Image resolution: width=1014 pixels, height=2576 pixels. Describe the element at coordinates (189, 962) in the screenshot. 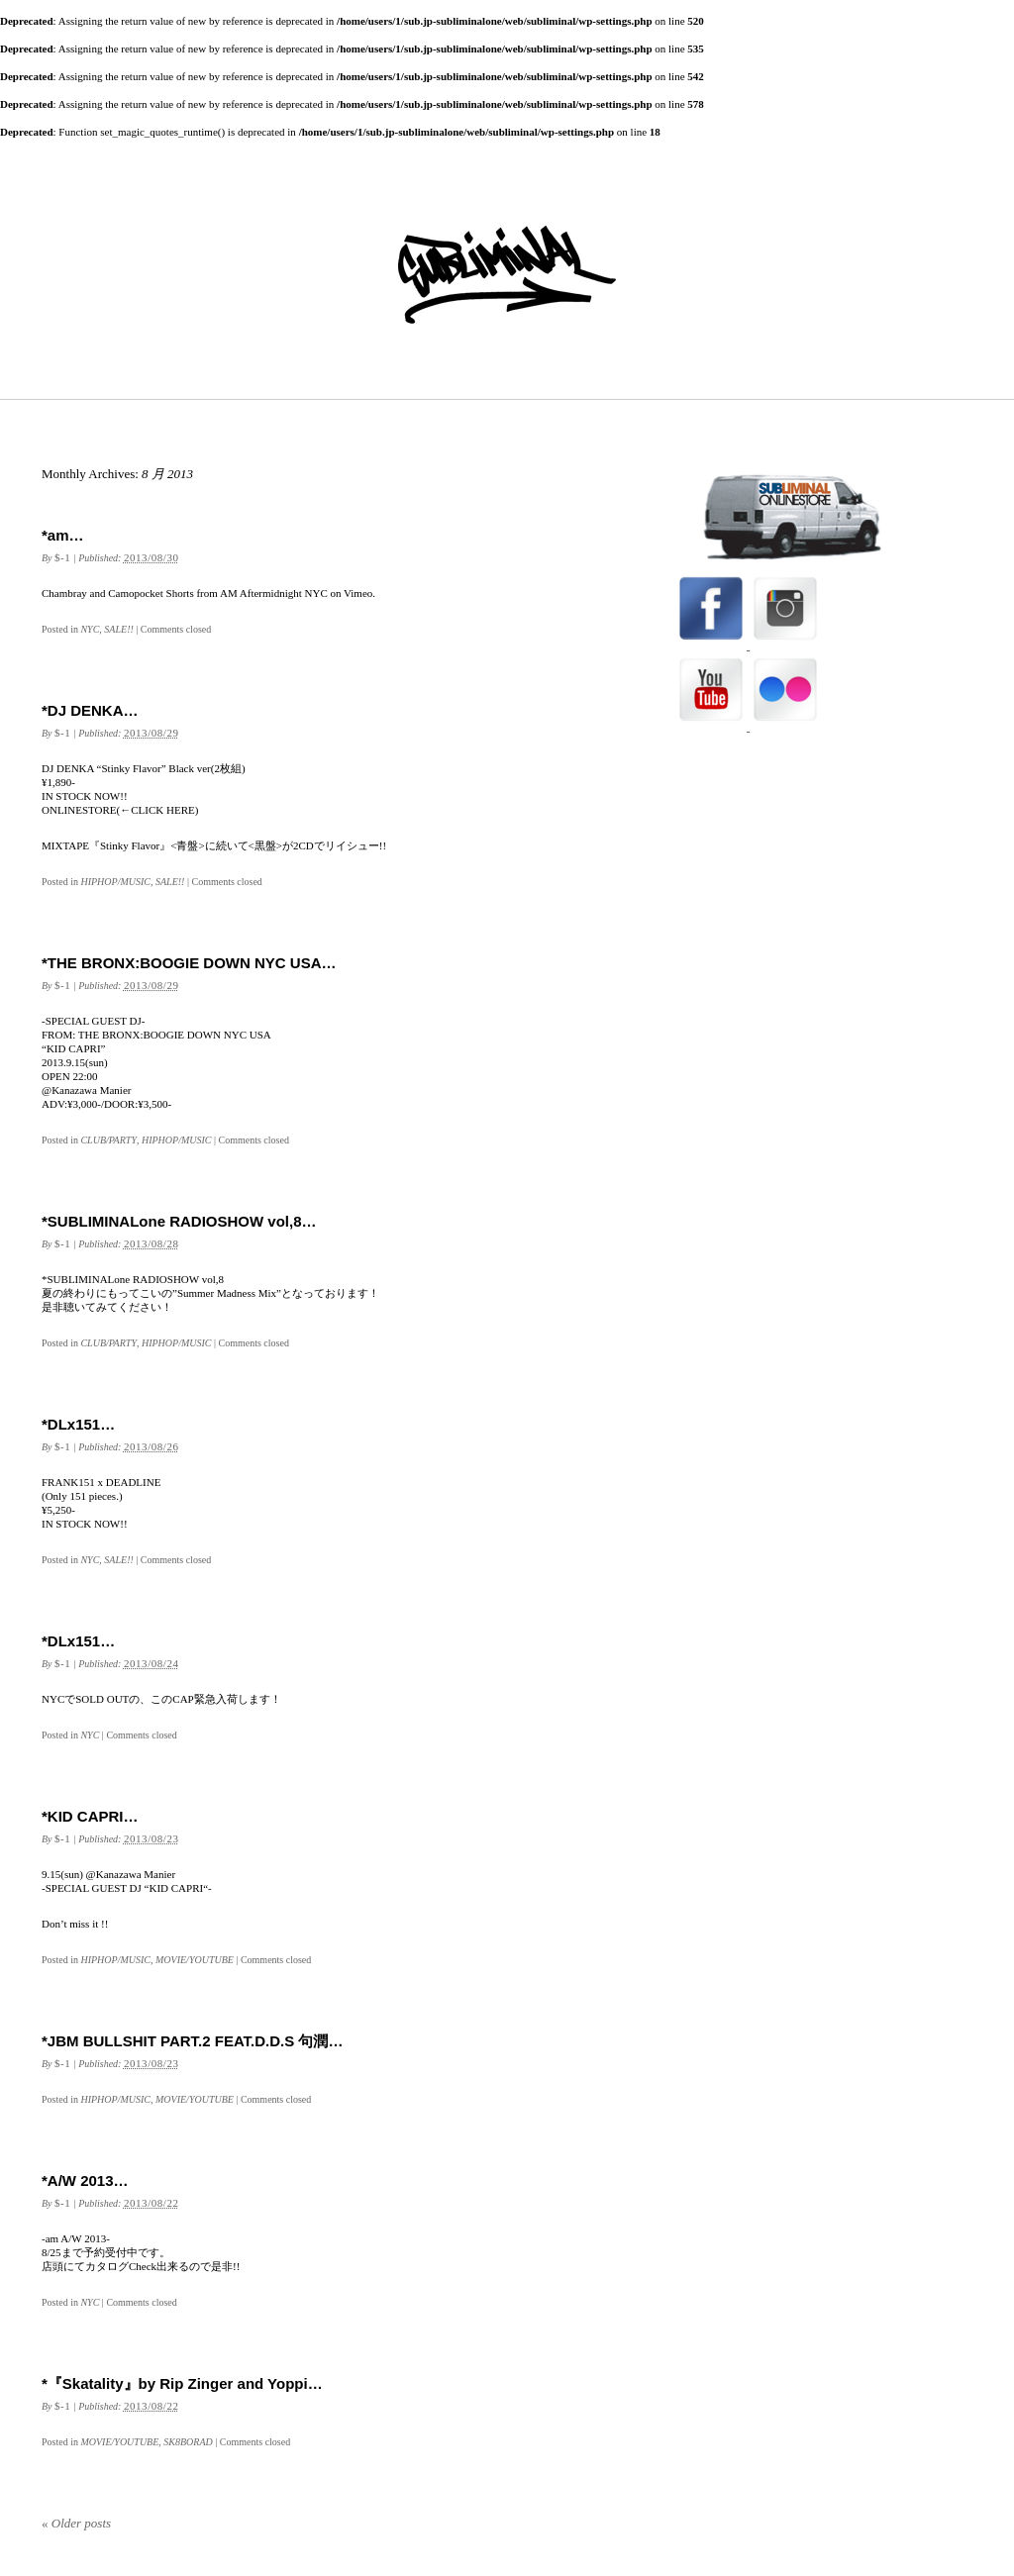

I see `*THE BRONX:BOOGIE DOWN NYC USA…` at that location.